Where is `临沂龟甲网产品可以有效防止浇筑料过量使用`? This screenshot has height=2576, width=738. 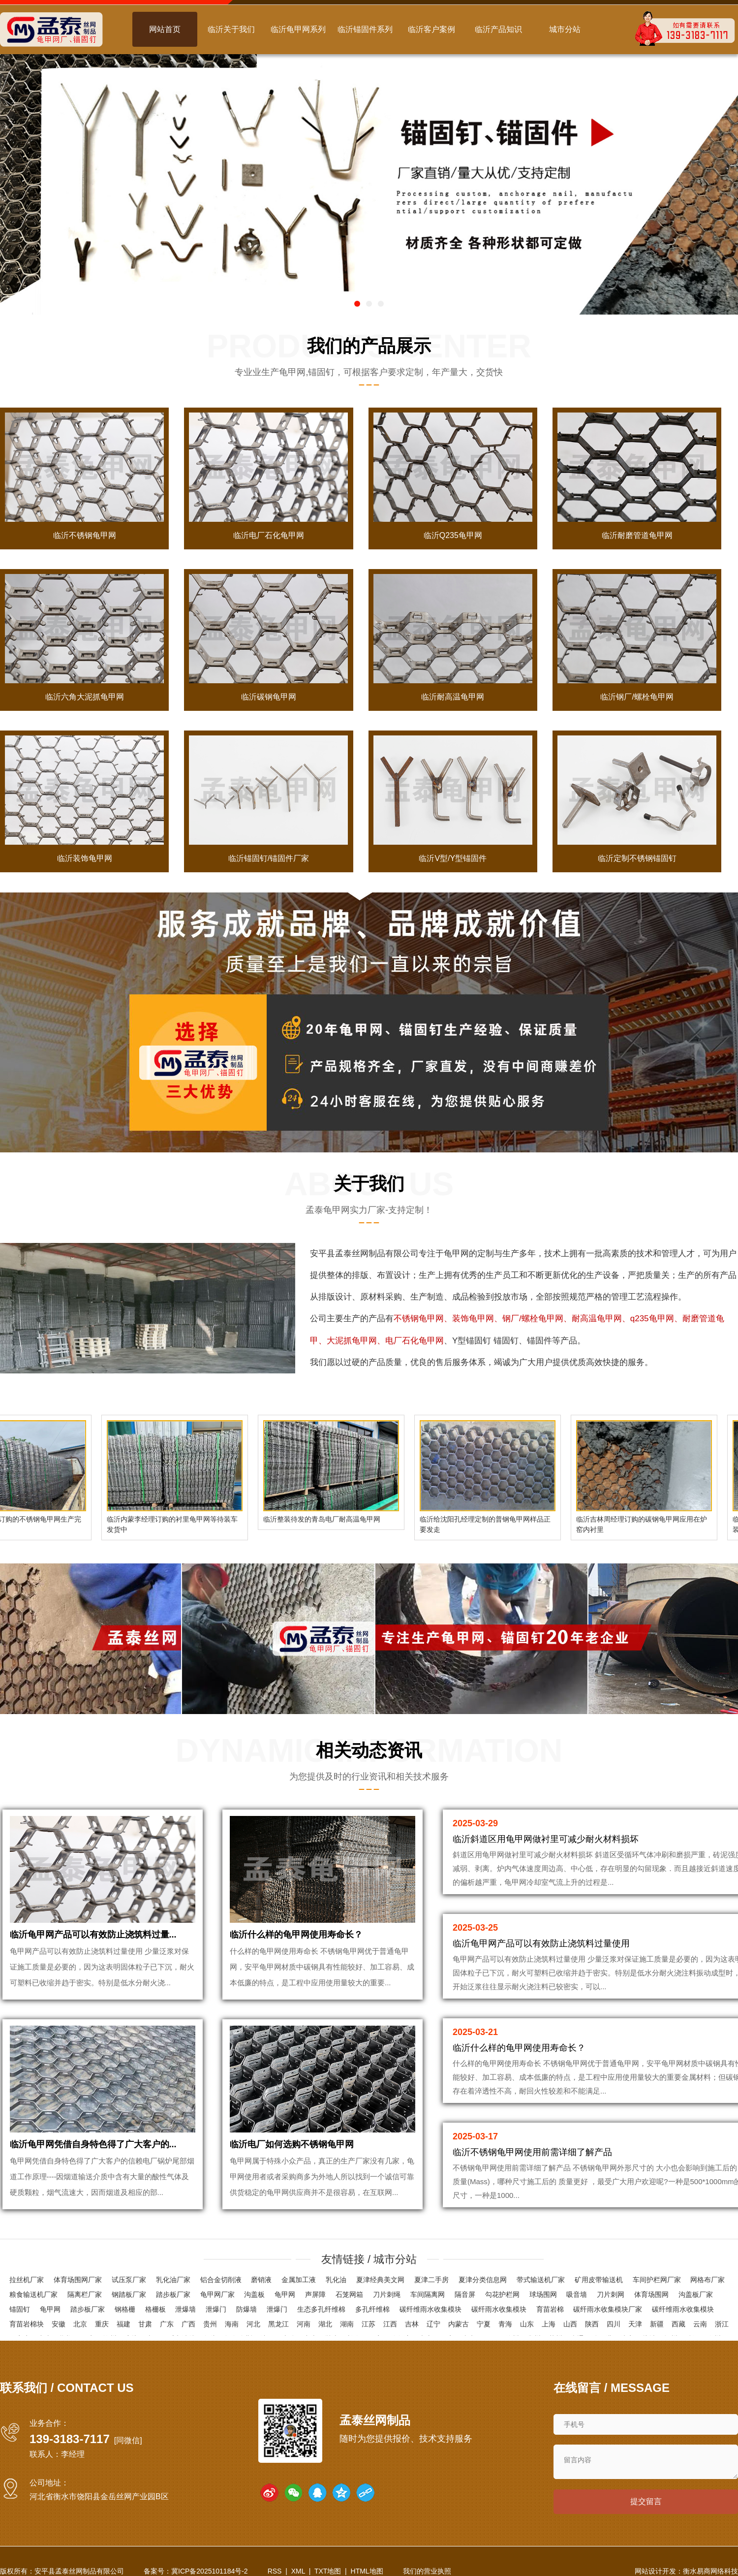 临沂龟甲网产品可以有效防止浇筑料过量使用 is located at coordinates (541, 1943).